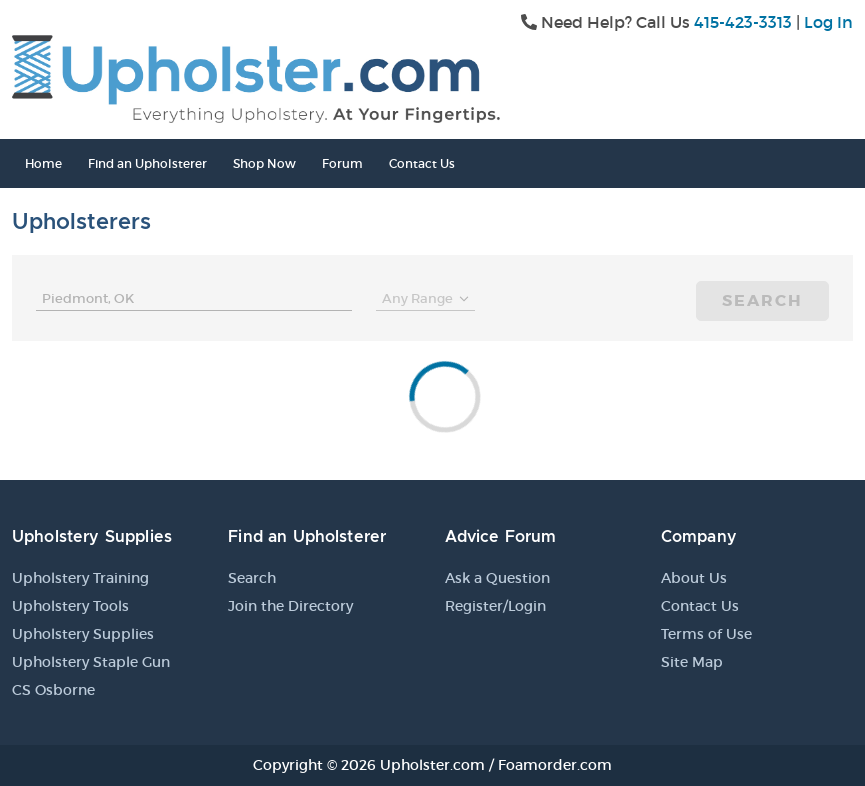  I want to click on Upholstery Training, so click(80, 578).